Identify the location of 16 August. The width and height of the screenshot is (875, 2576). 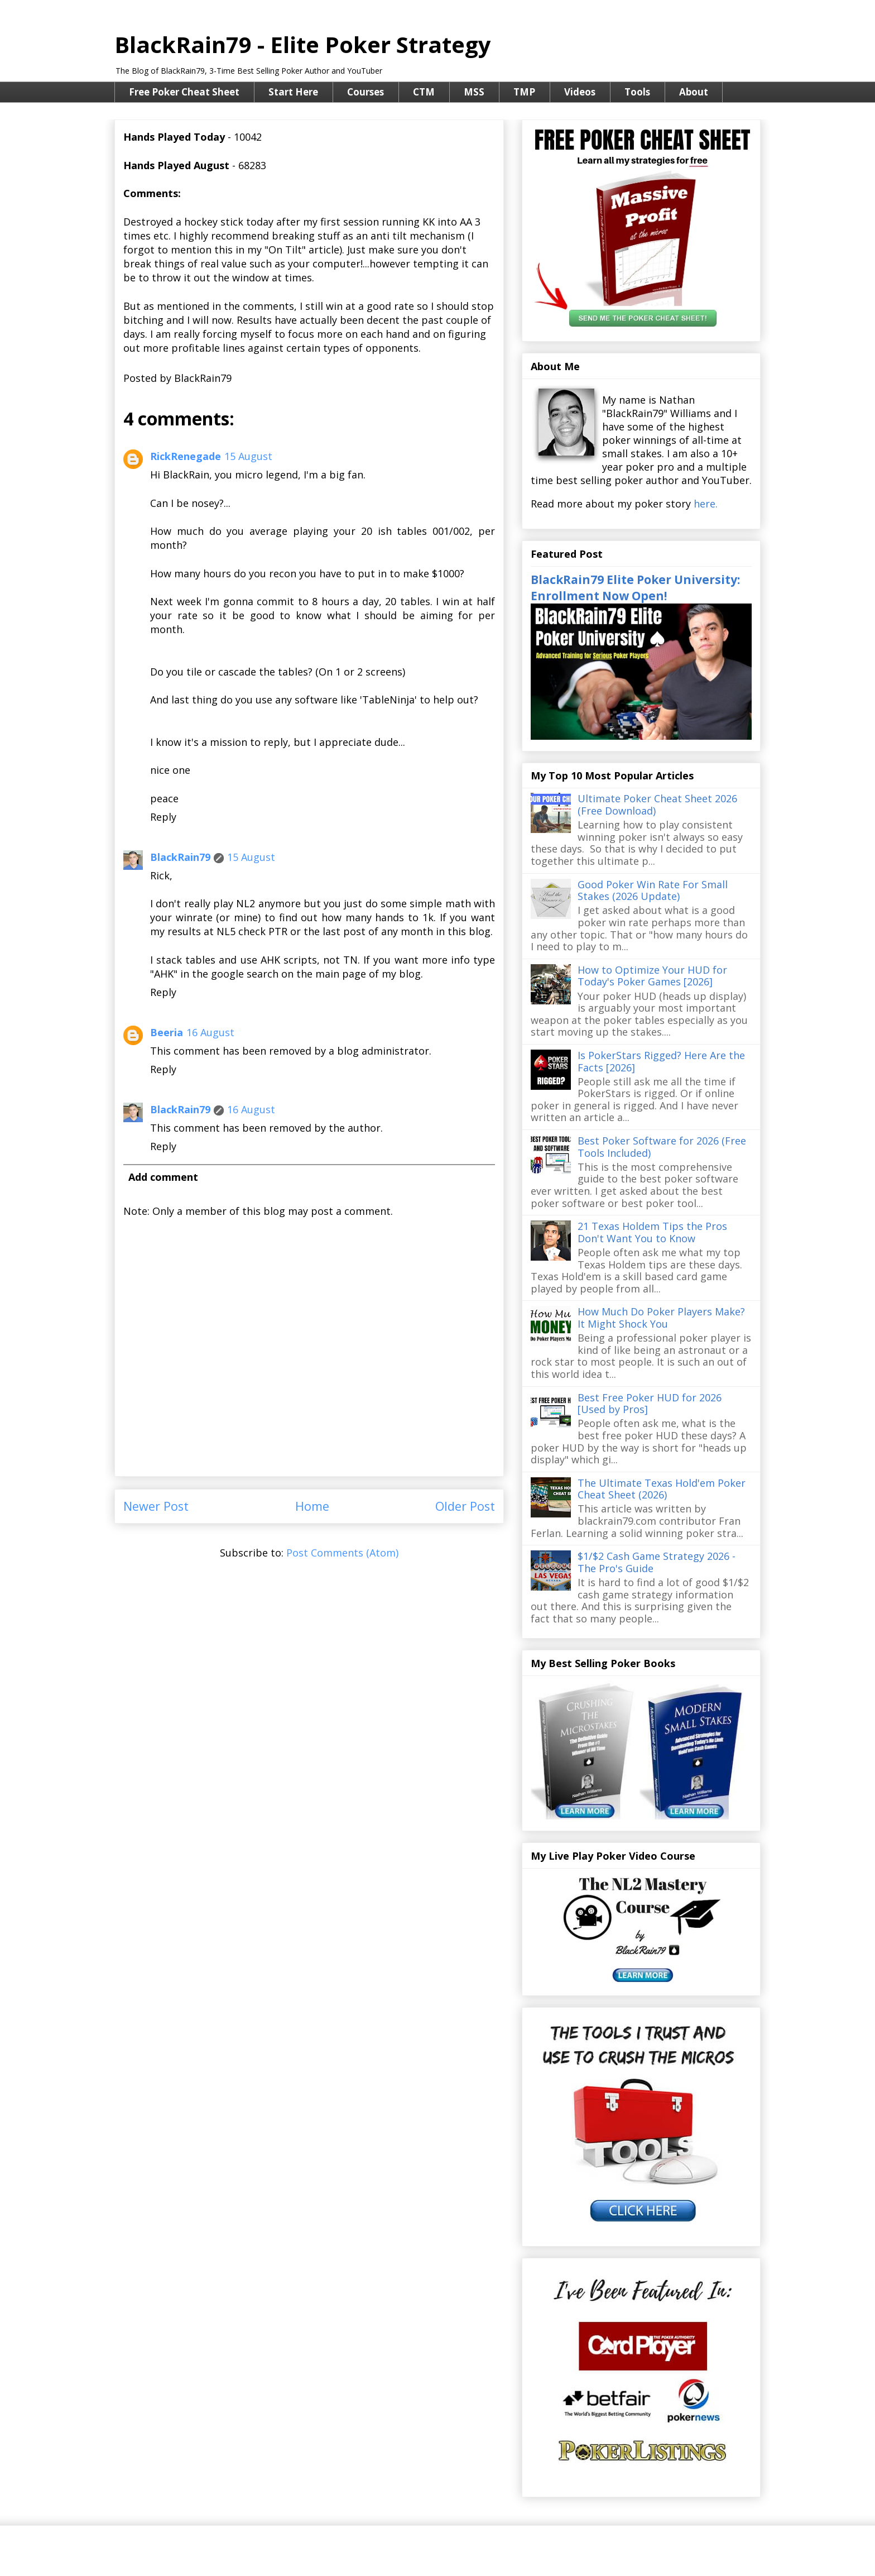
(210, 1032).